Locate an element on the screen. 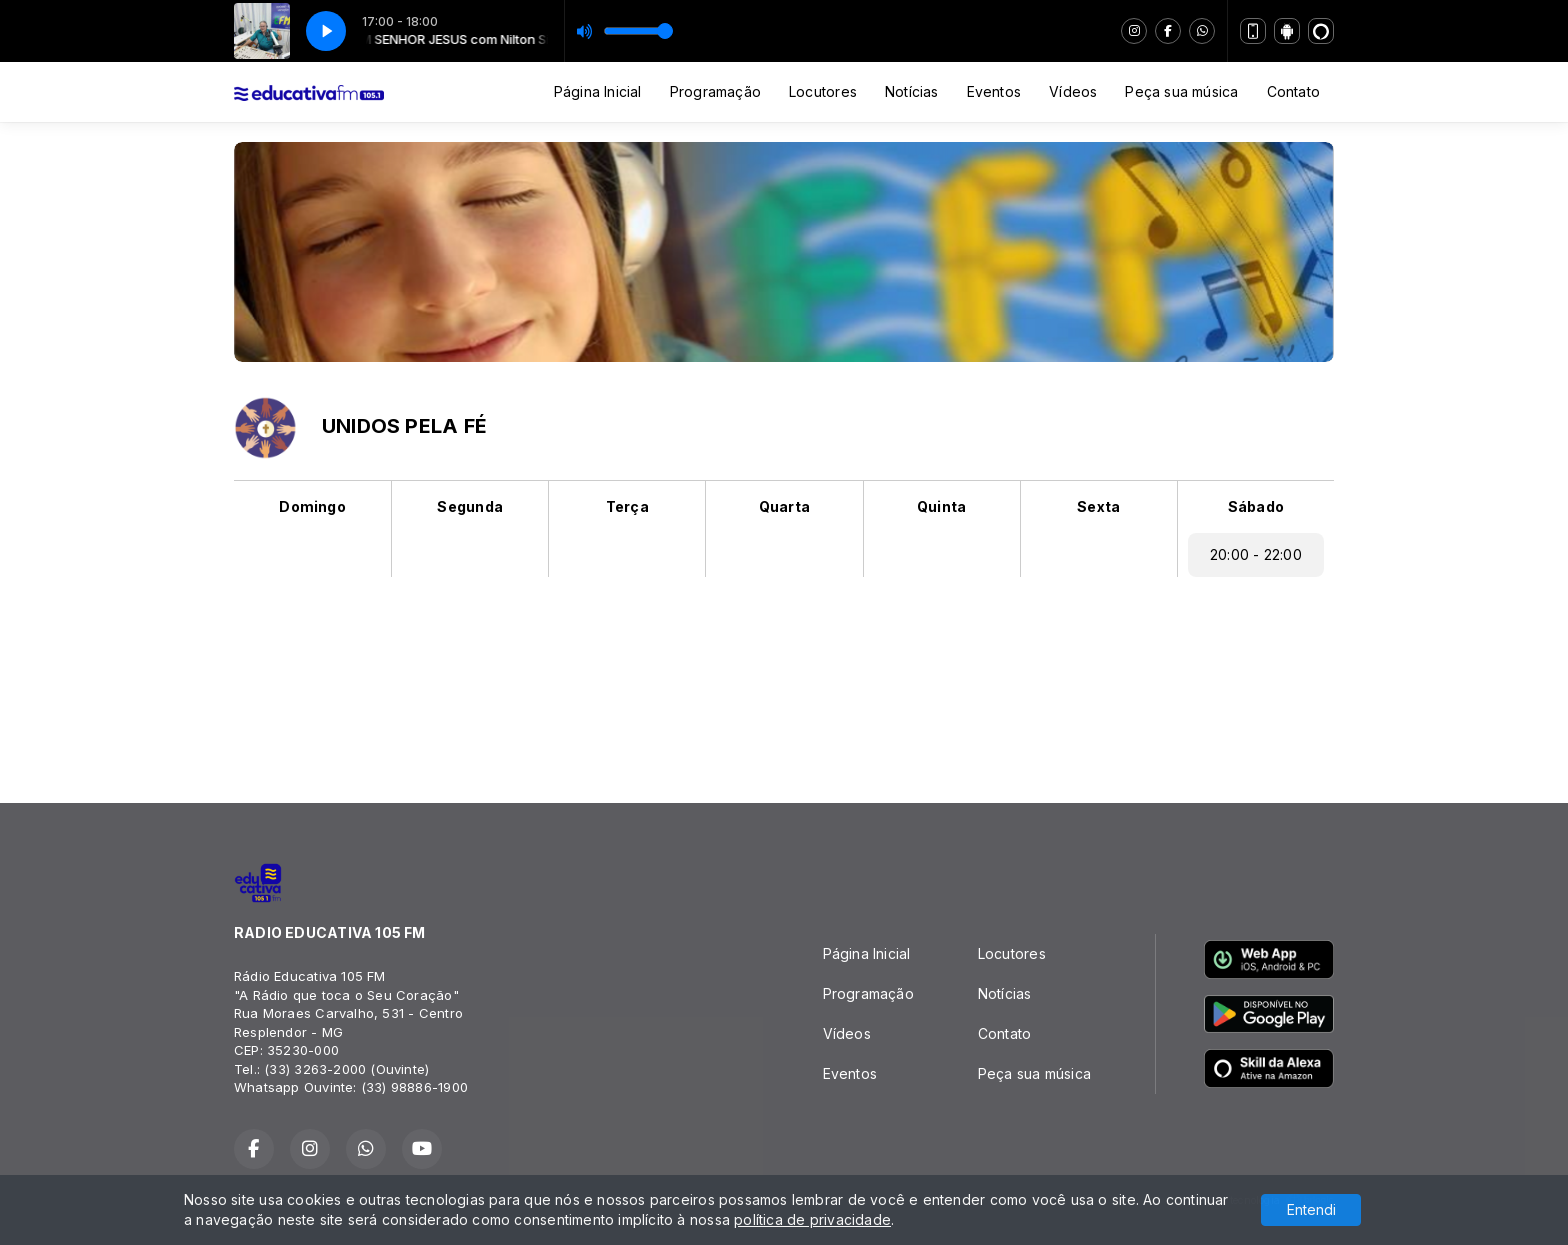 Image resolution: width=1568 pixels, height=1245 pixels. Página Inicial is located at coordinates (598, 91).